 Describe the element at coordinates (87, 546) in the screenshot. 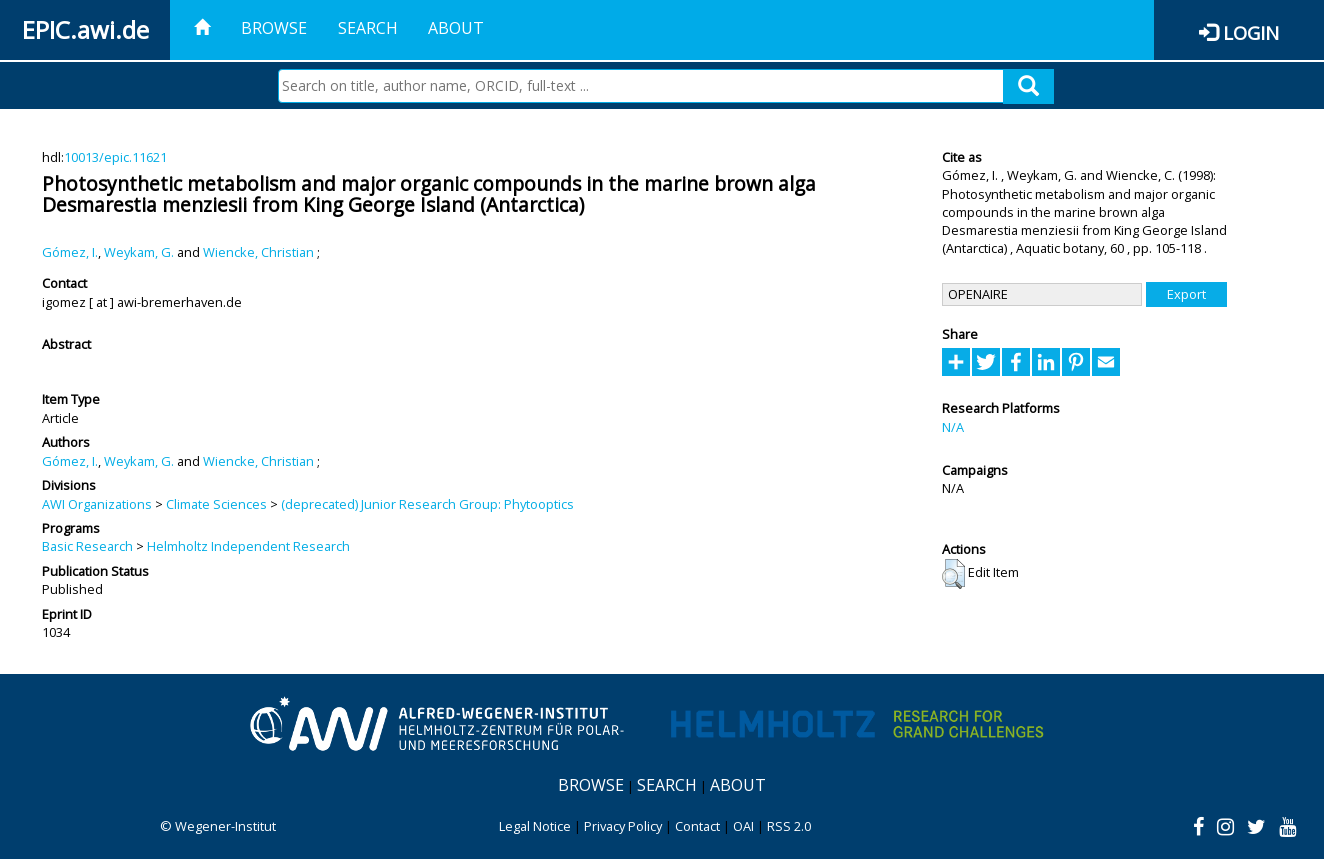

I see `Basic Research` at that location.